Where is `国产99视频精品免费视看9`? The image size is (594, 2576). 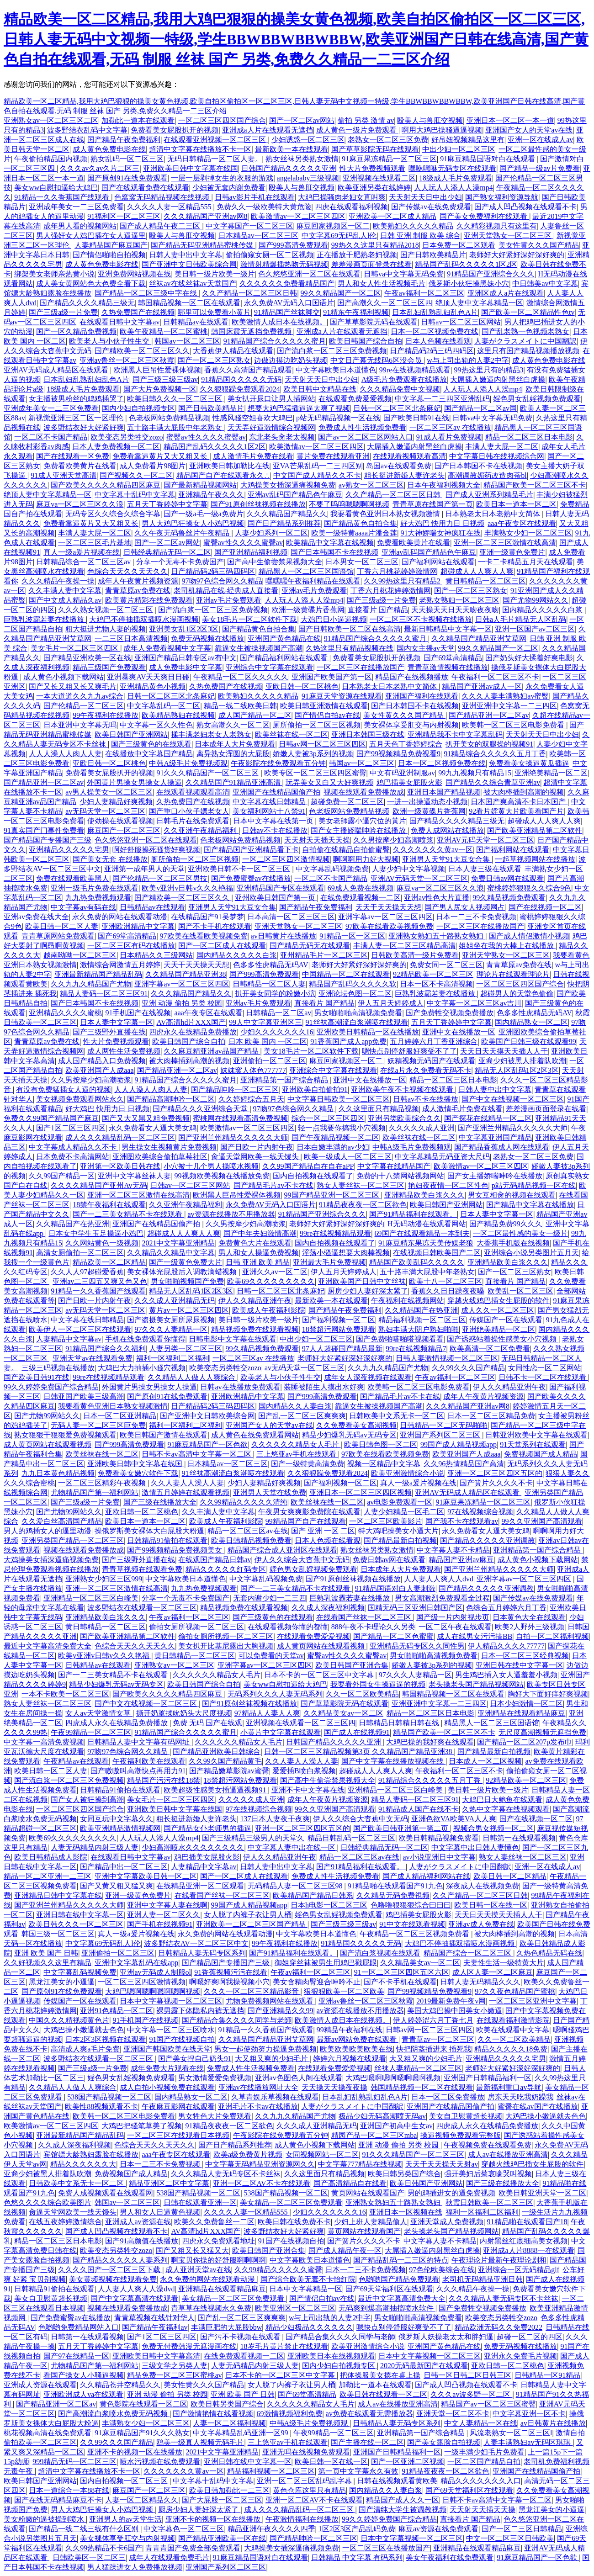 国产99视频精品免费视看9 is located at coordinates (398, 754).